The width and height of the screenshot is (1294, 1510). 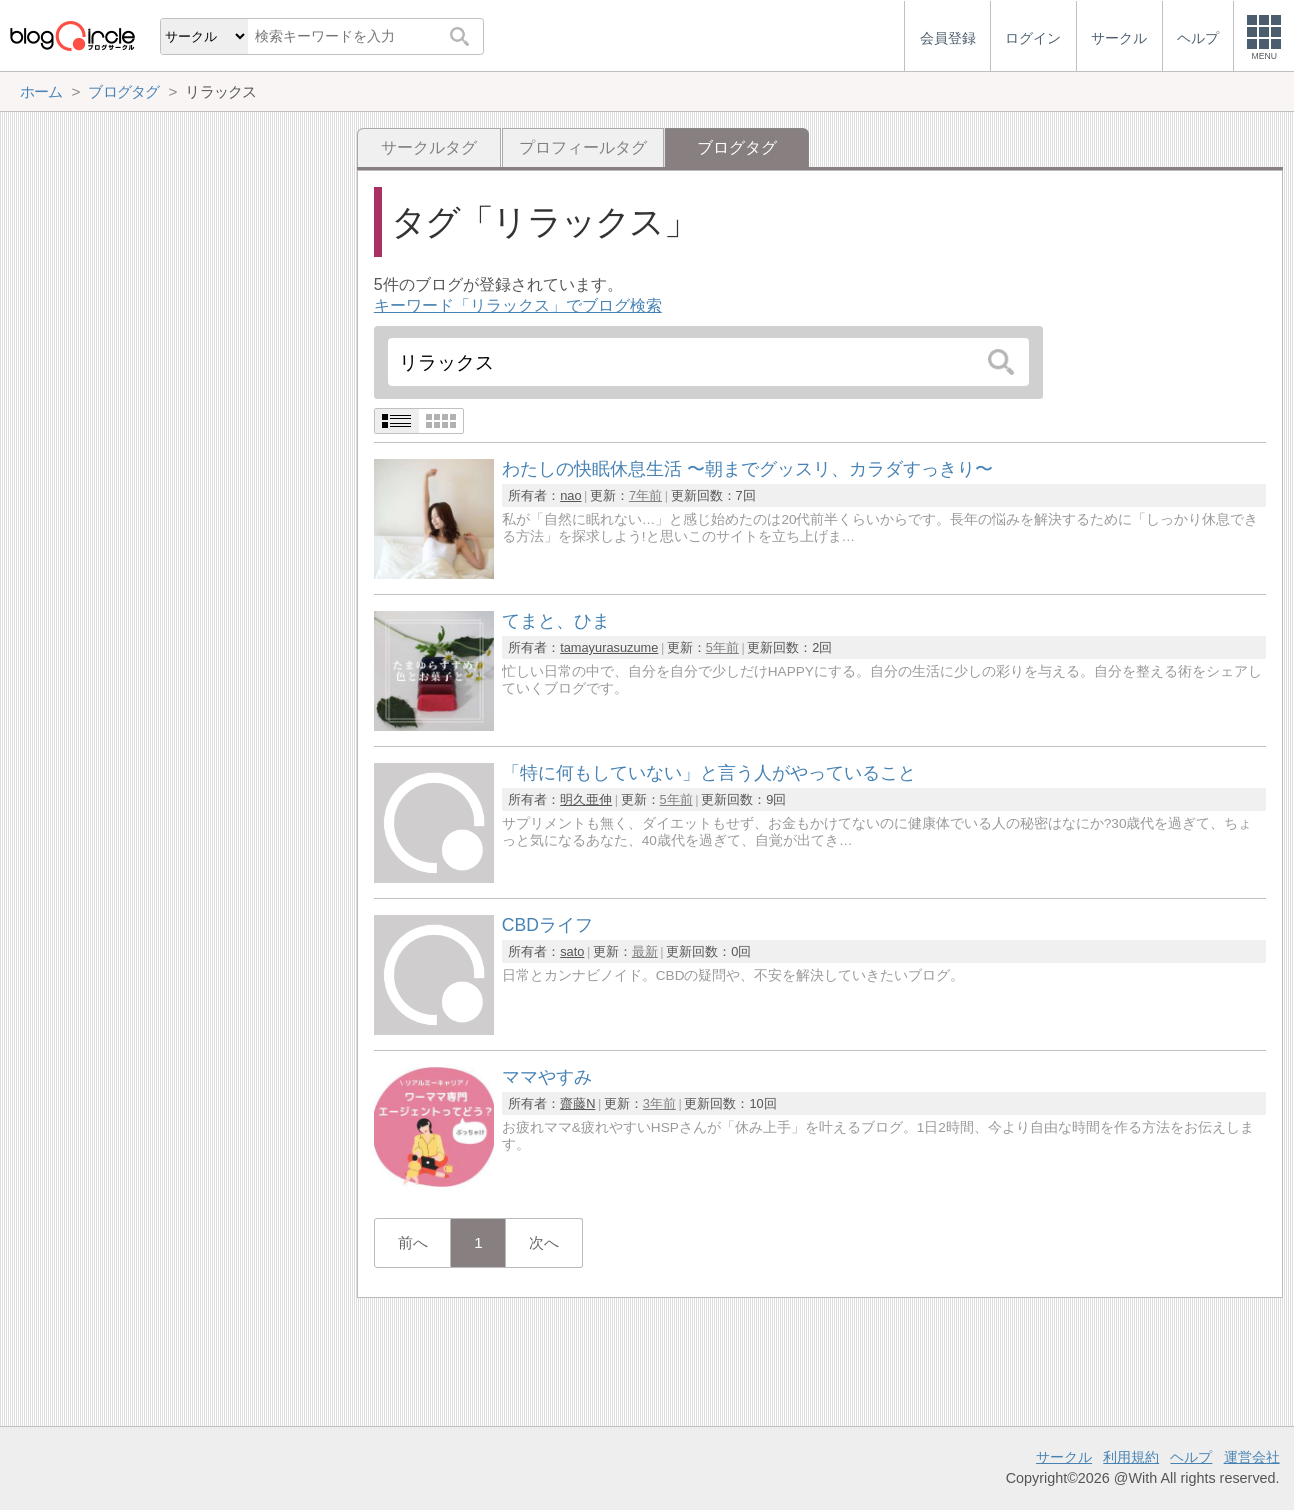 I want to click on サークル, so click(x=1064, y=1457).